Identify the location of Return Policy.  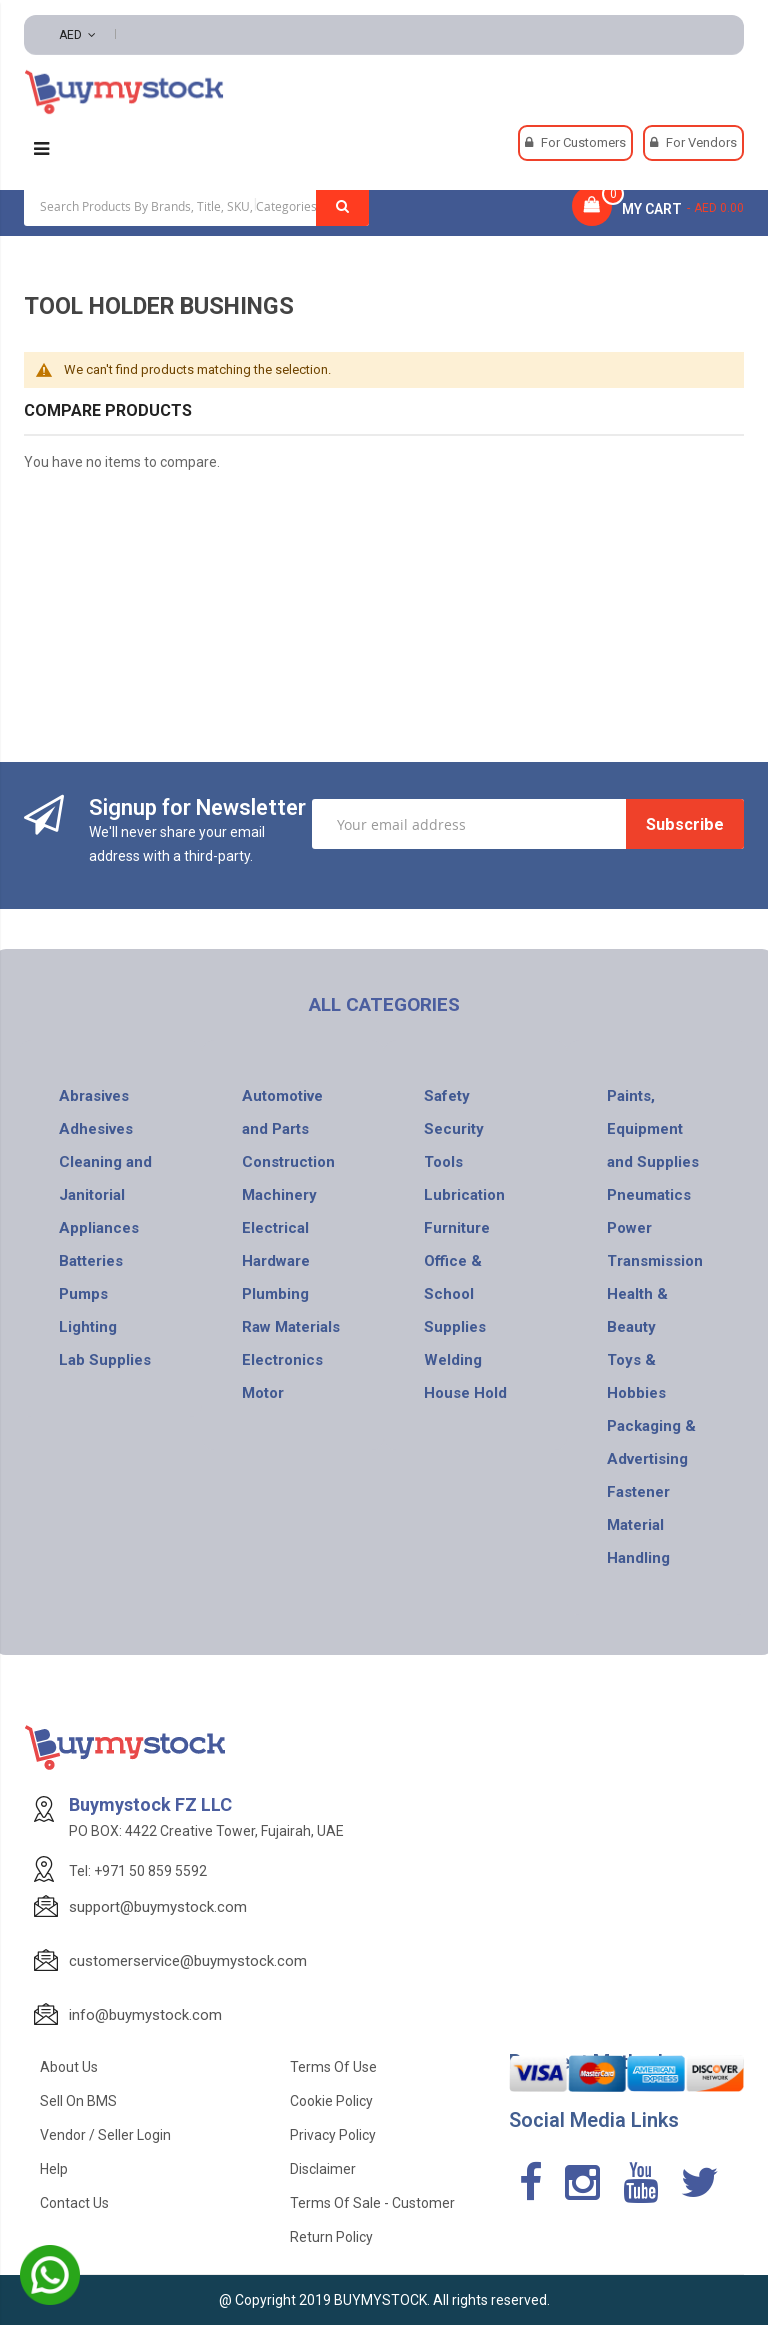
(331, 2237).